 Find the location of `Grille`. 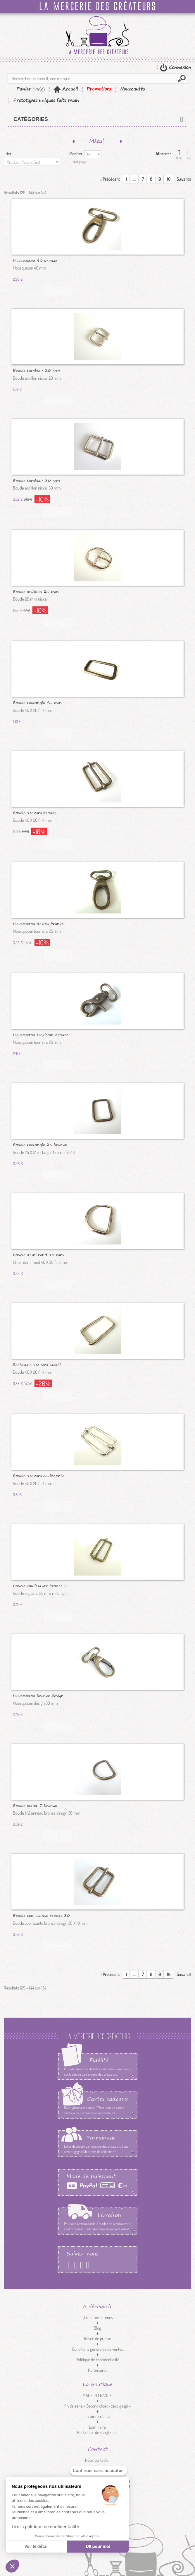

Grille is located at coordinates (179, 154).